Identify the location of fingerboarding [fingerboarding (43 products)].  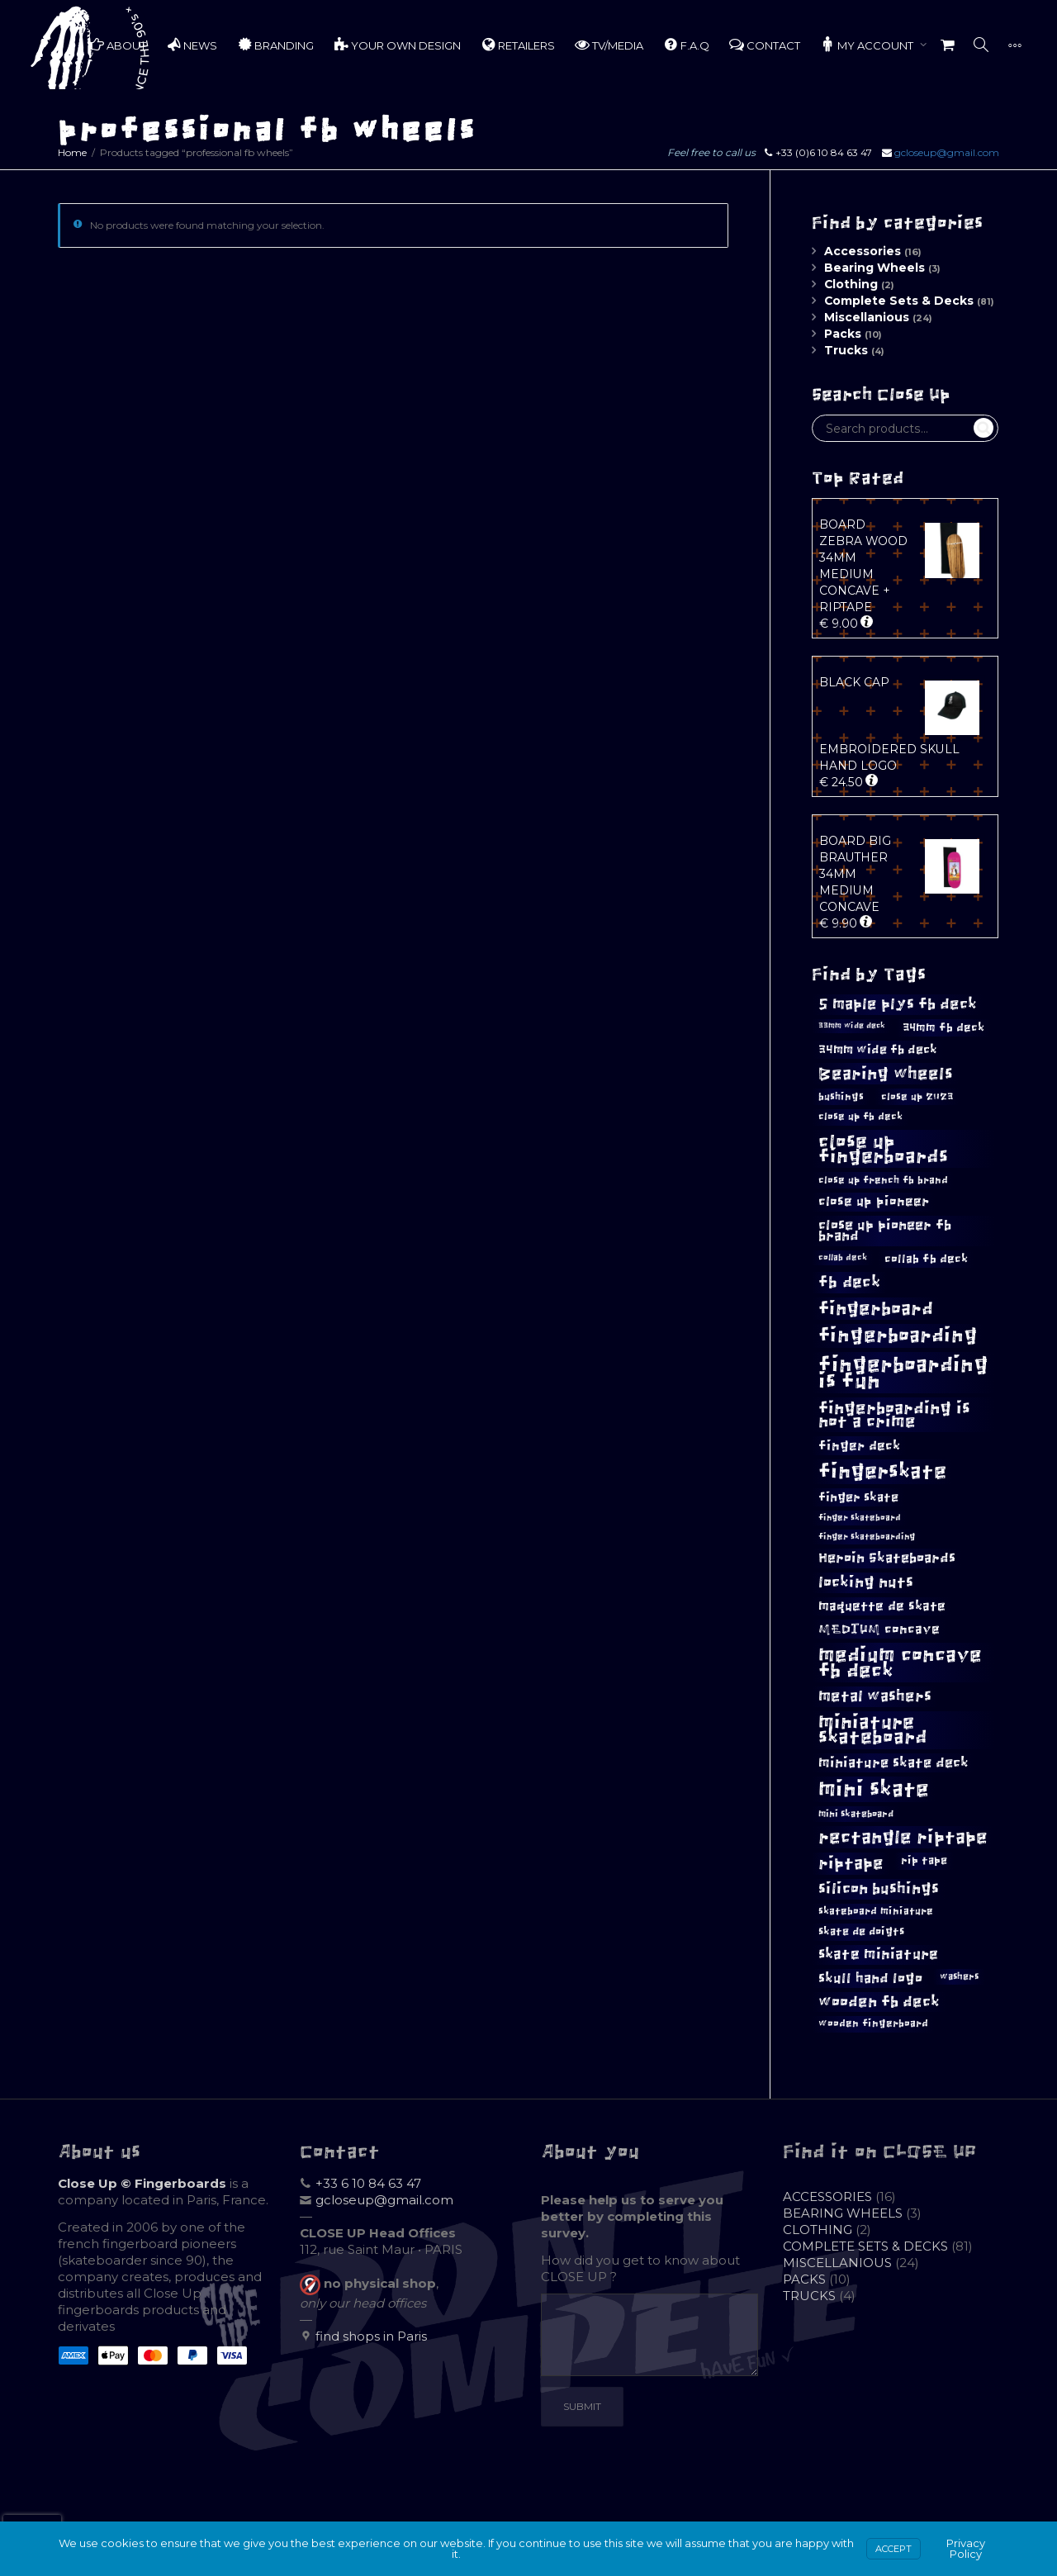
(898, 1335).